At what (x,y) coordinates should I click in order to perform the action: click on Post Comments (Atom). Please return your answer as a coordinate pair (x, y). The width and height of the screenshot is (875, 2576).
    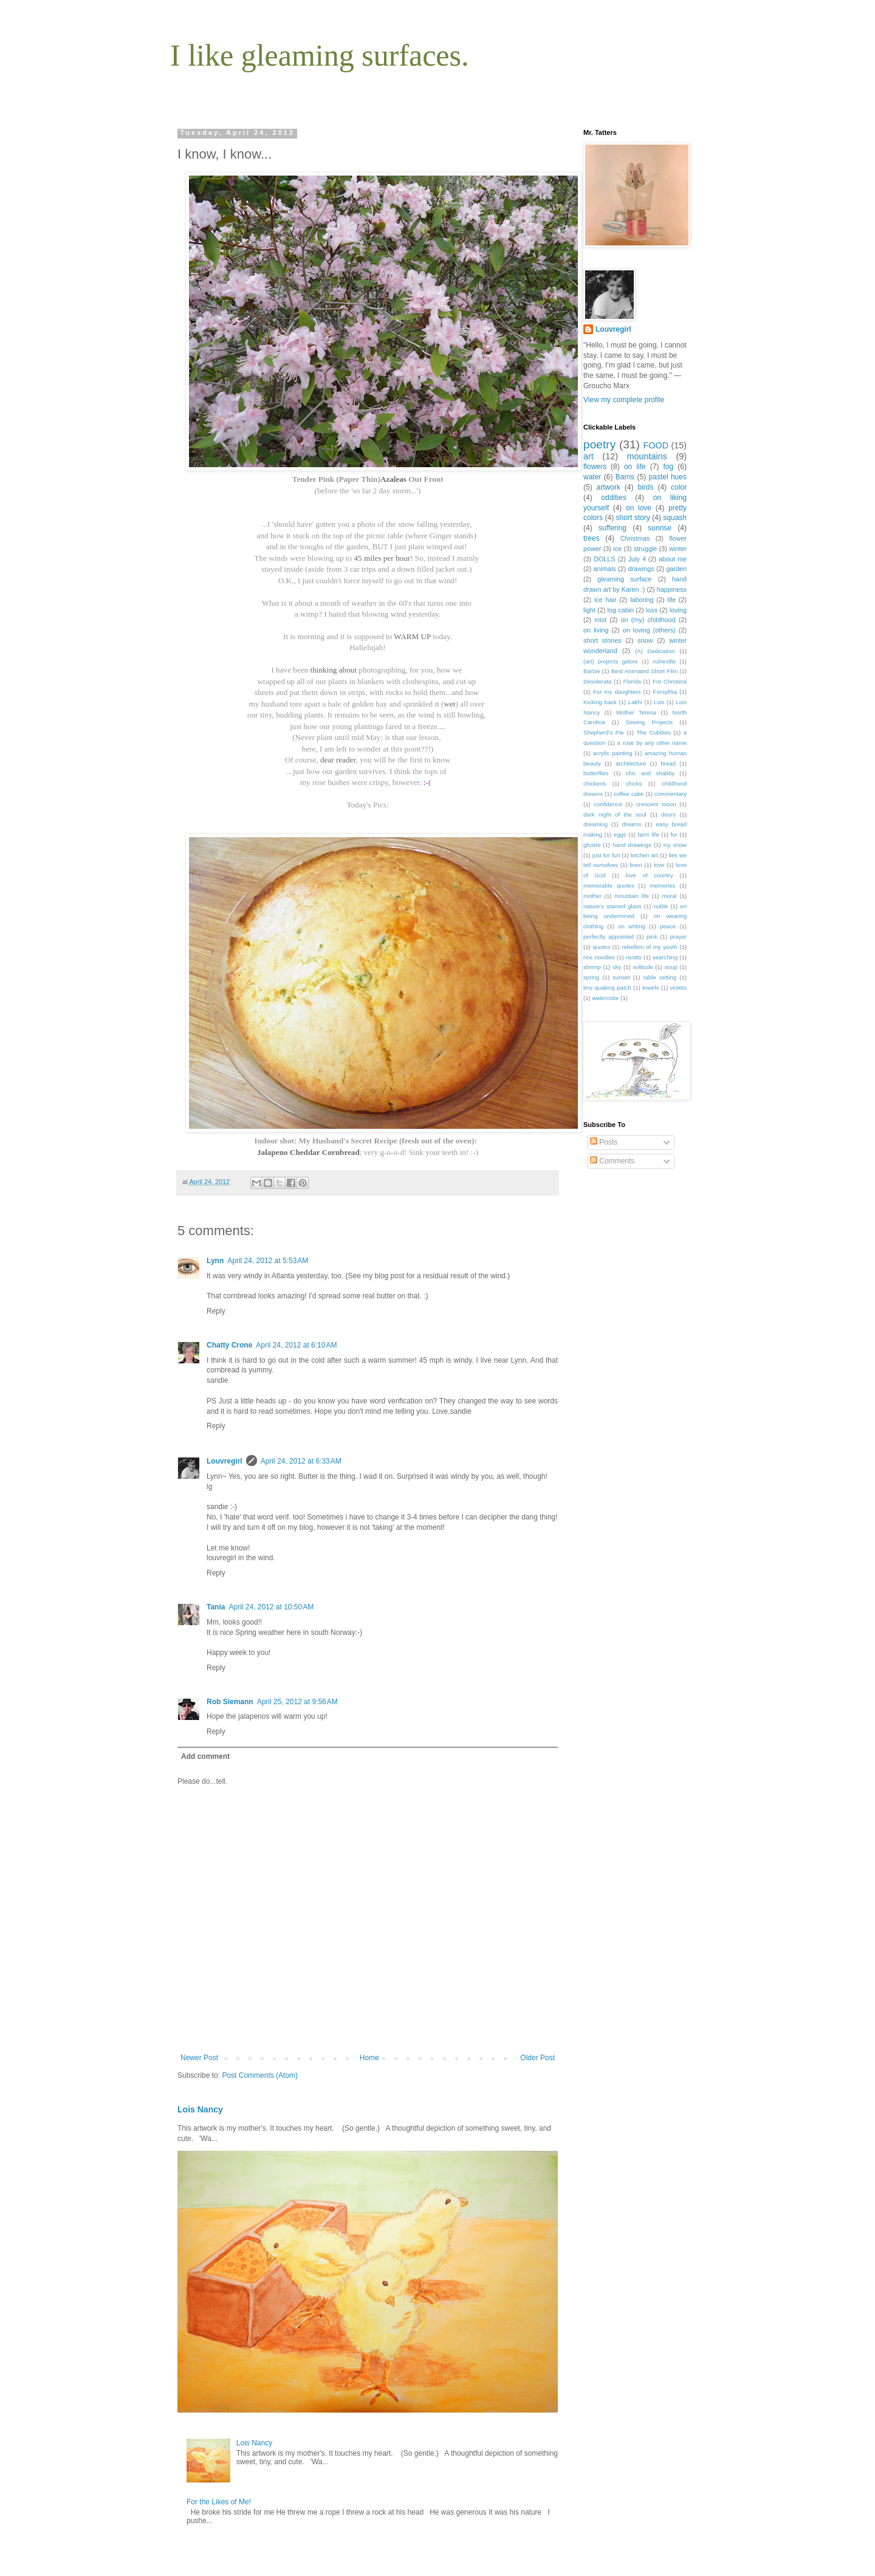
    Looking at the image, I should click on (260, 2075).